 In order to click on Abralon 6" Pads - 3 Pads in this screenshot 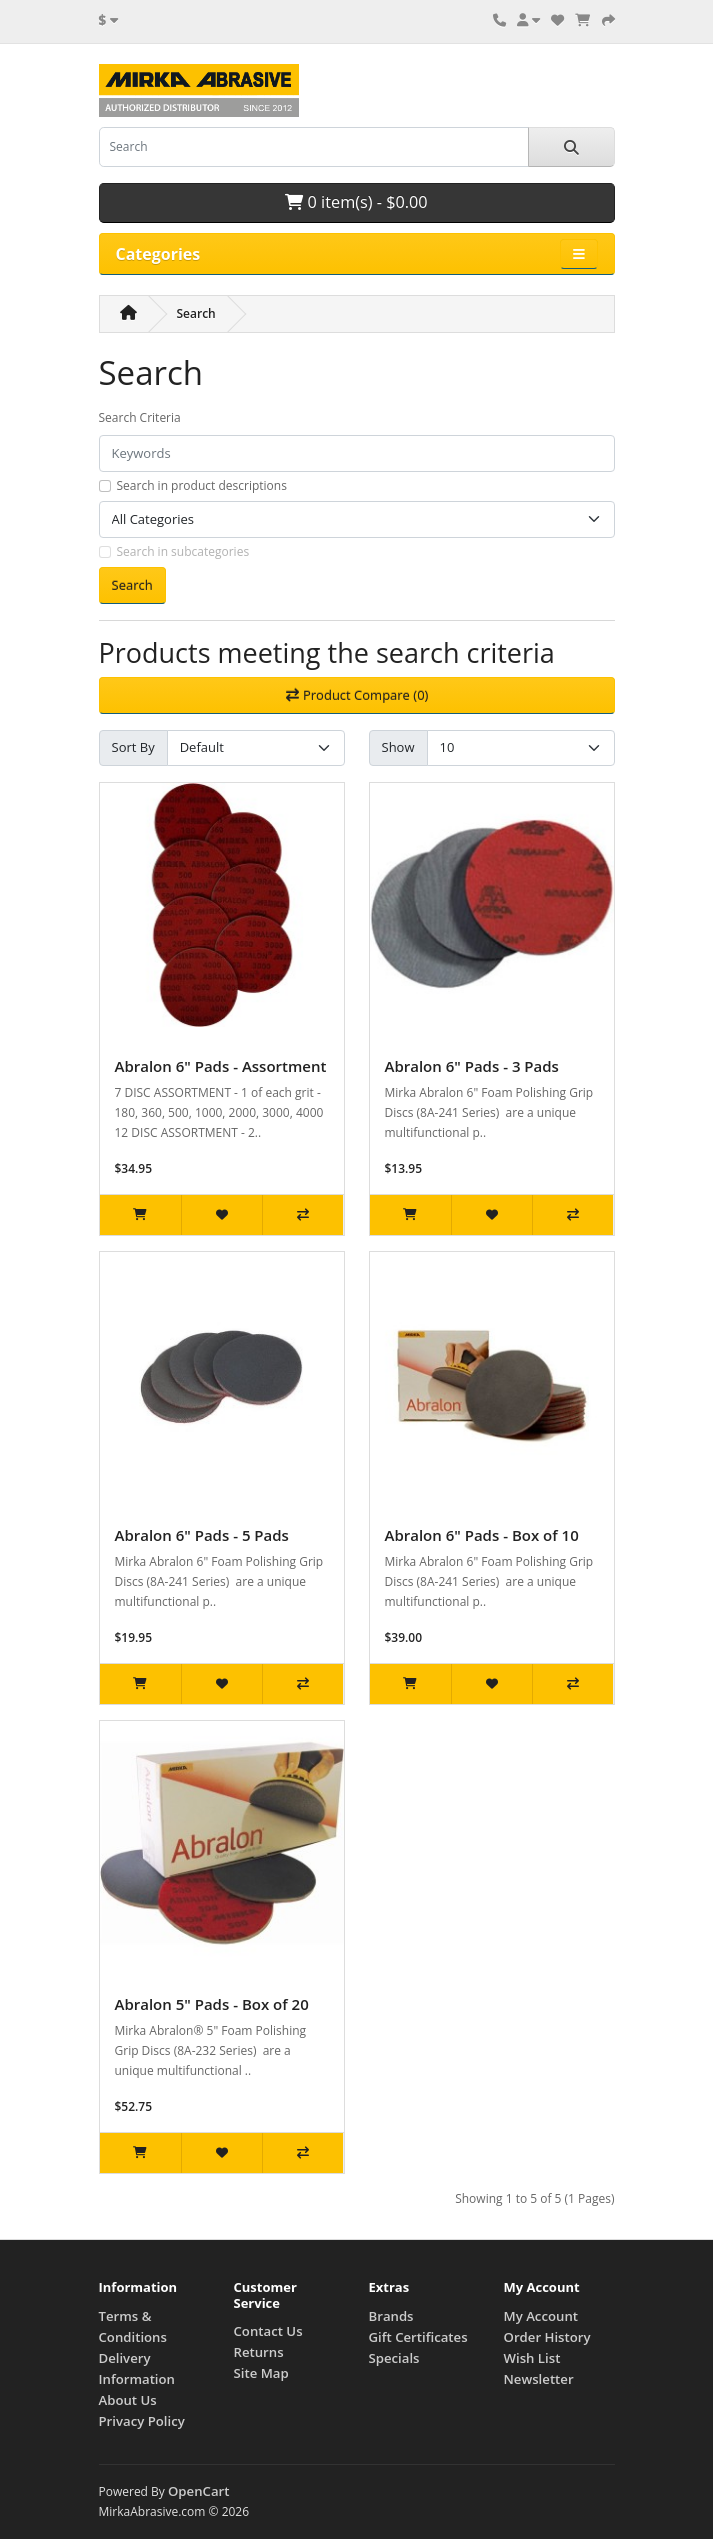, I will do `click(472, 1066)`.